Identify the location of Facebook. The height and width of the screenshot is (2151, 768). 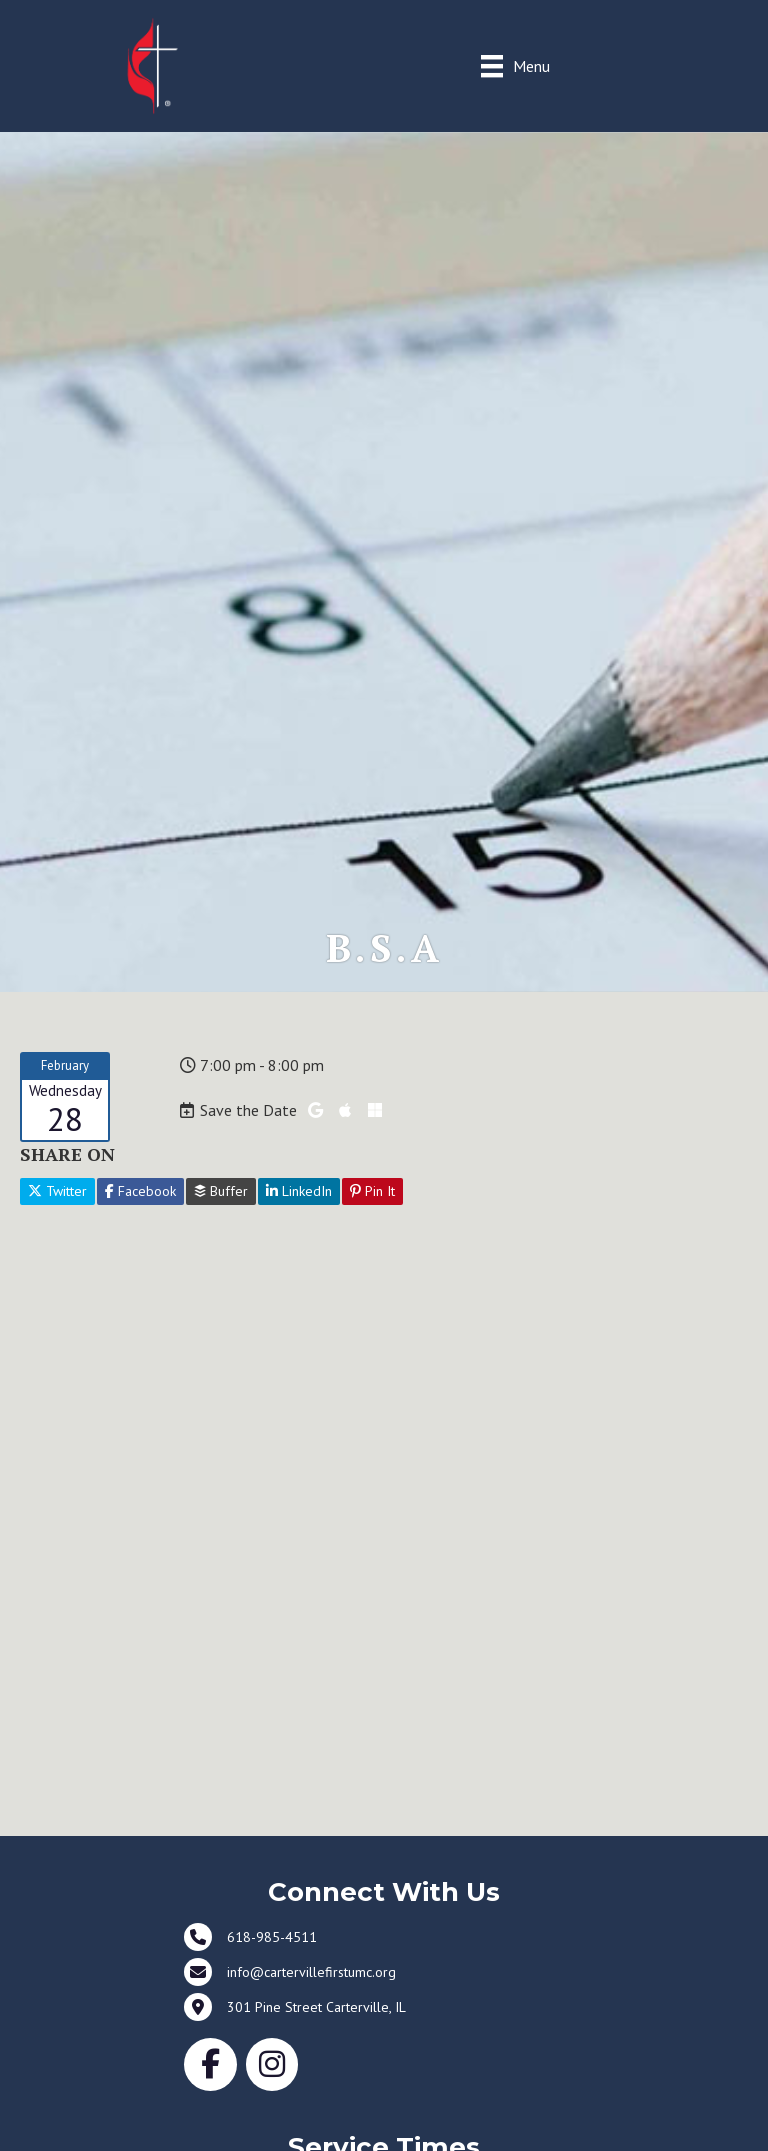
(140, 1191).